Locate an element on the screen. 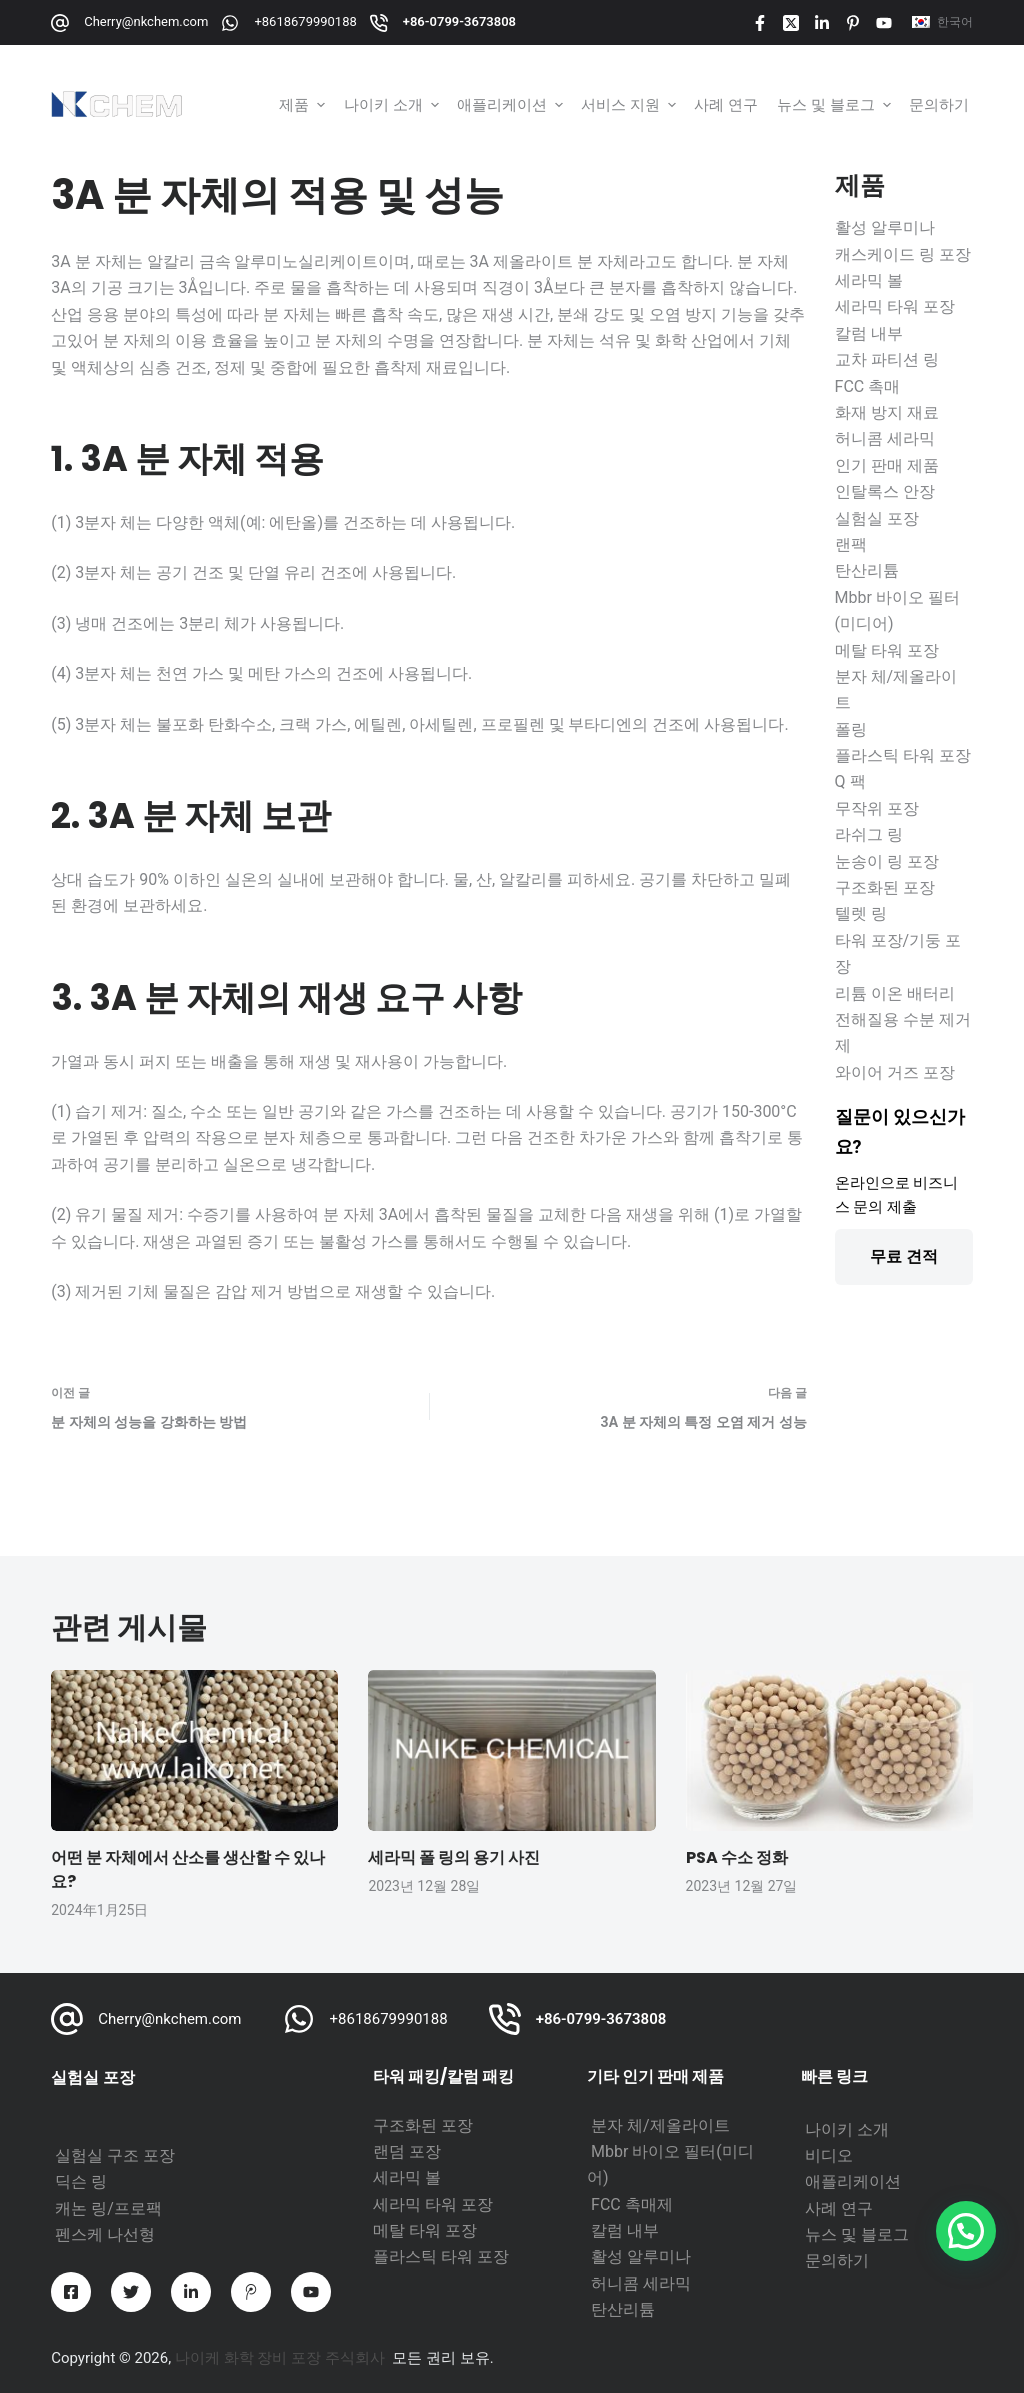  사례 연구 [menuitem] is located at coordinates (726, 104).